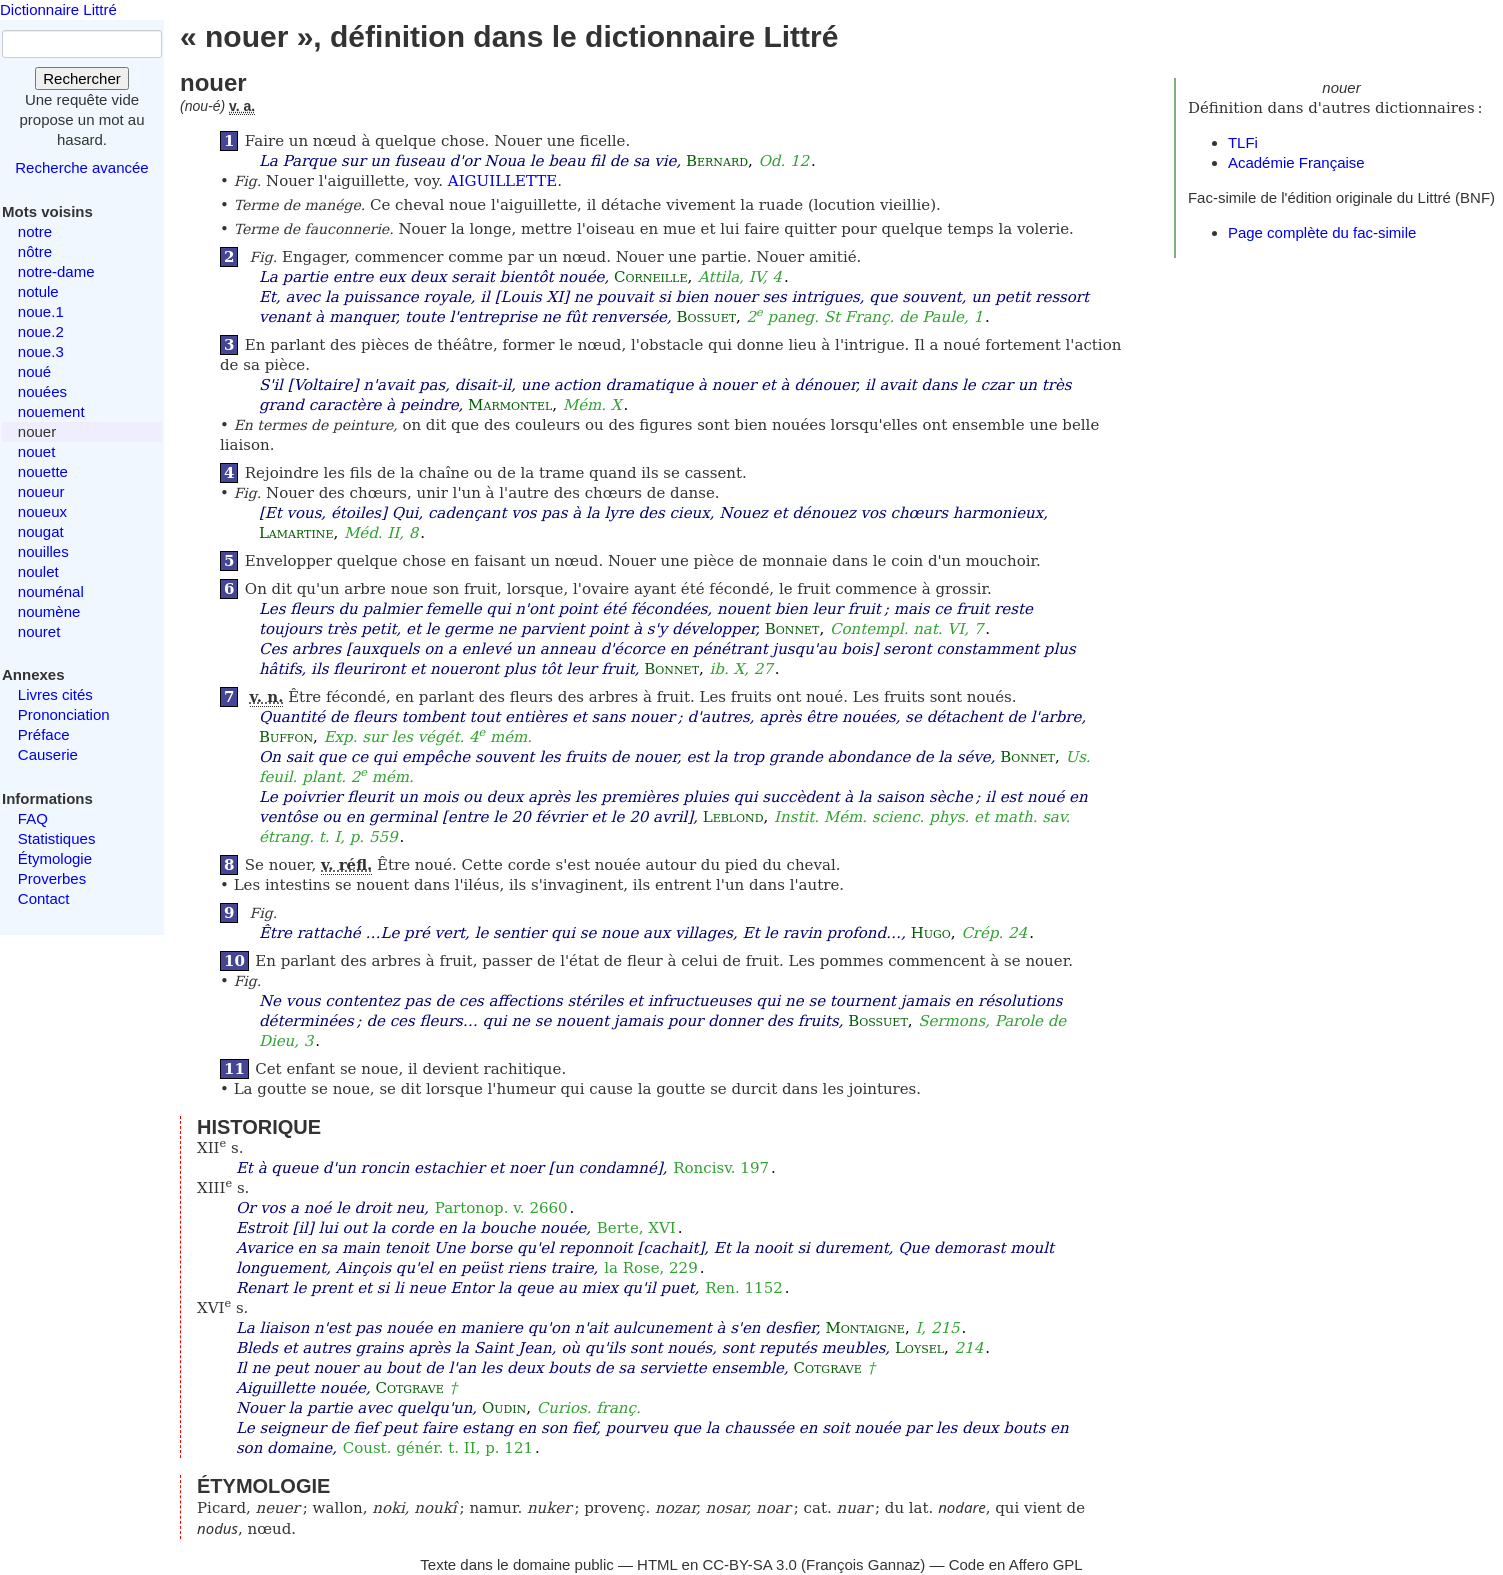 The image size is (1503, 1575). What do you see at coordinates (41, 351) in the screenshot?
I see `noue.3` at bounding box center [41, 351].